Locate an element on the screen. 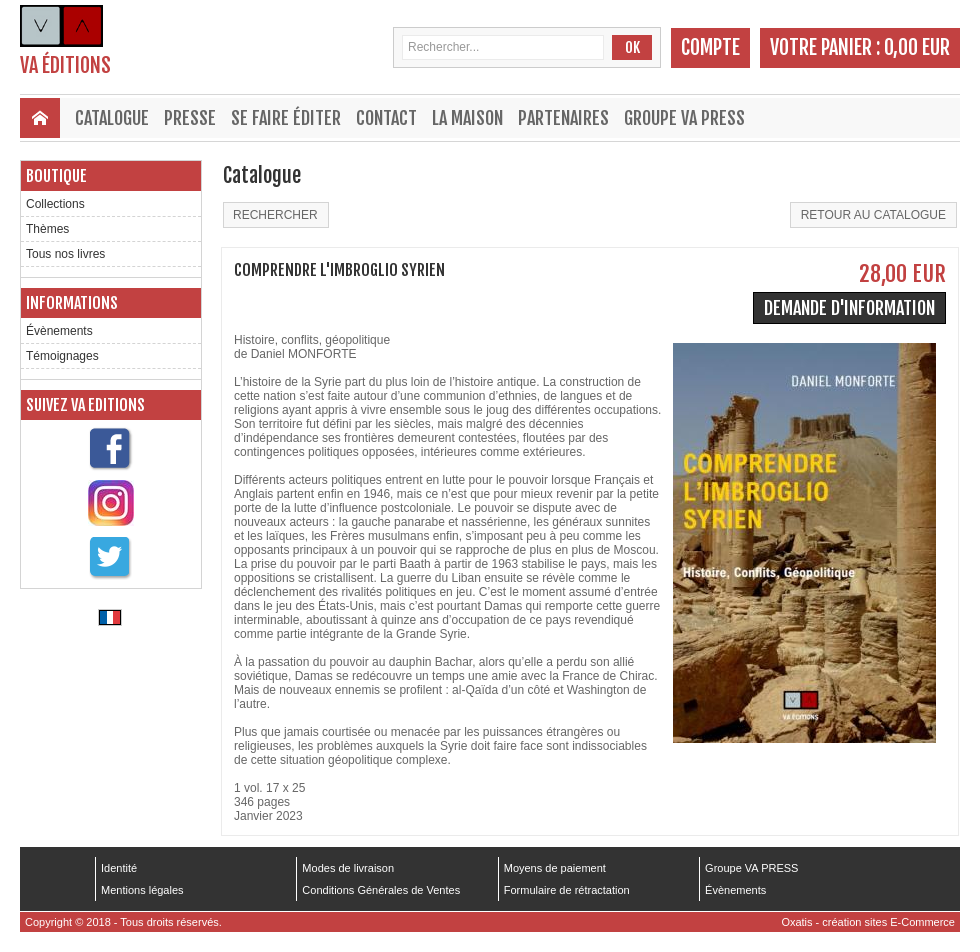 The height and width of the screenshot is (952, 980). Modes de livraison is located at coordinates (348, 868).